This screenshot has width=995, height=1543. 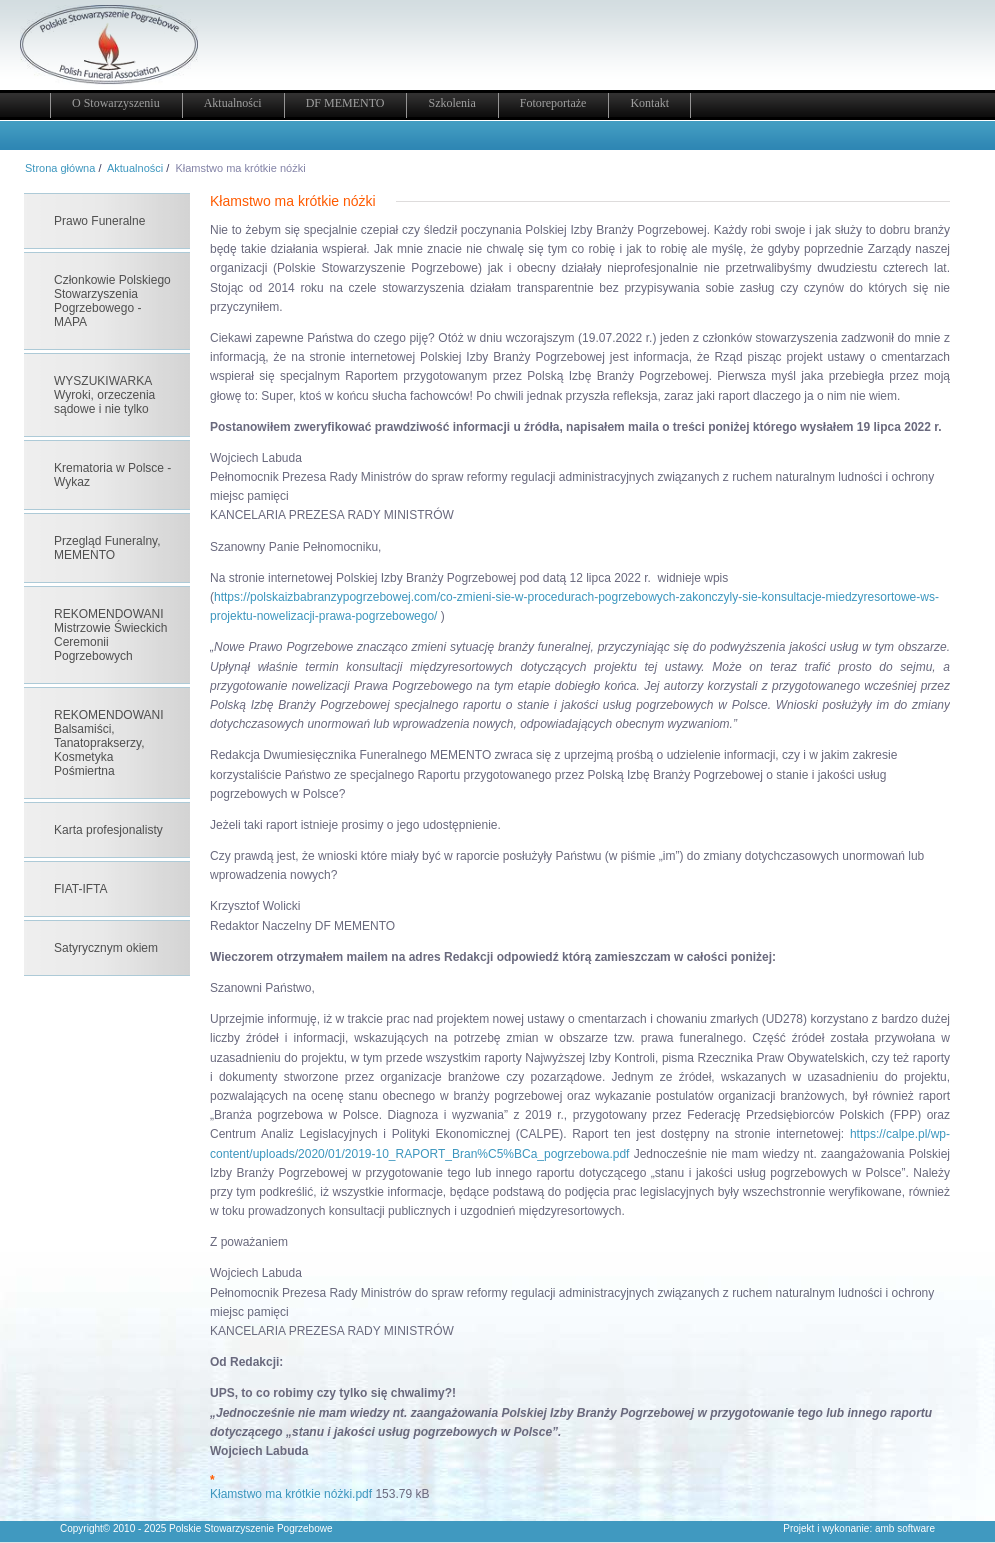 I want to click on Karta profesjonalisty, so click(x=108, y=830).